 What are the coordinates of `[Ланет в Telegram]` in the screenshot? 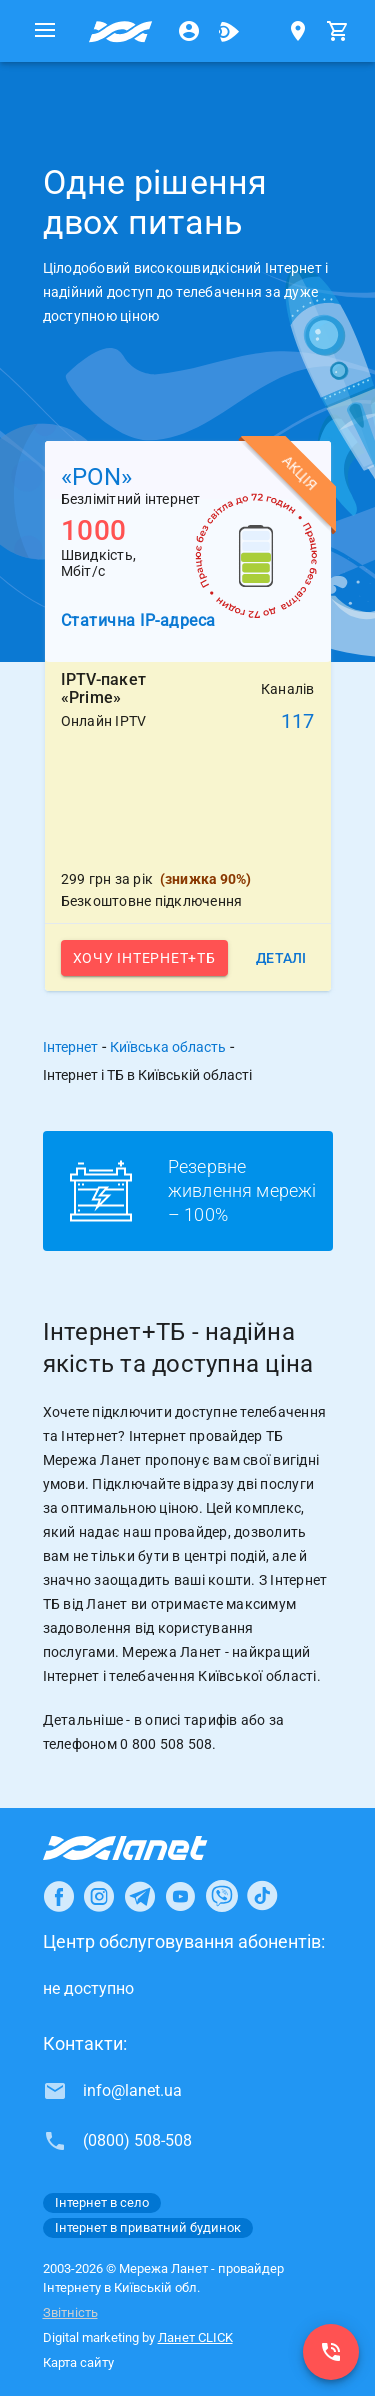 It's located at (140, 1896).